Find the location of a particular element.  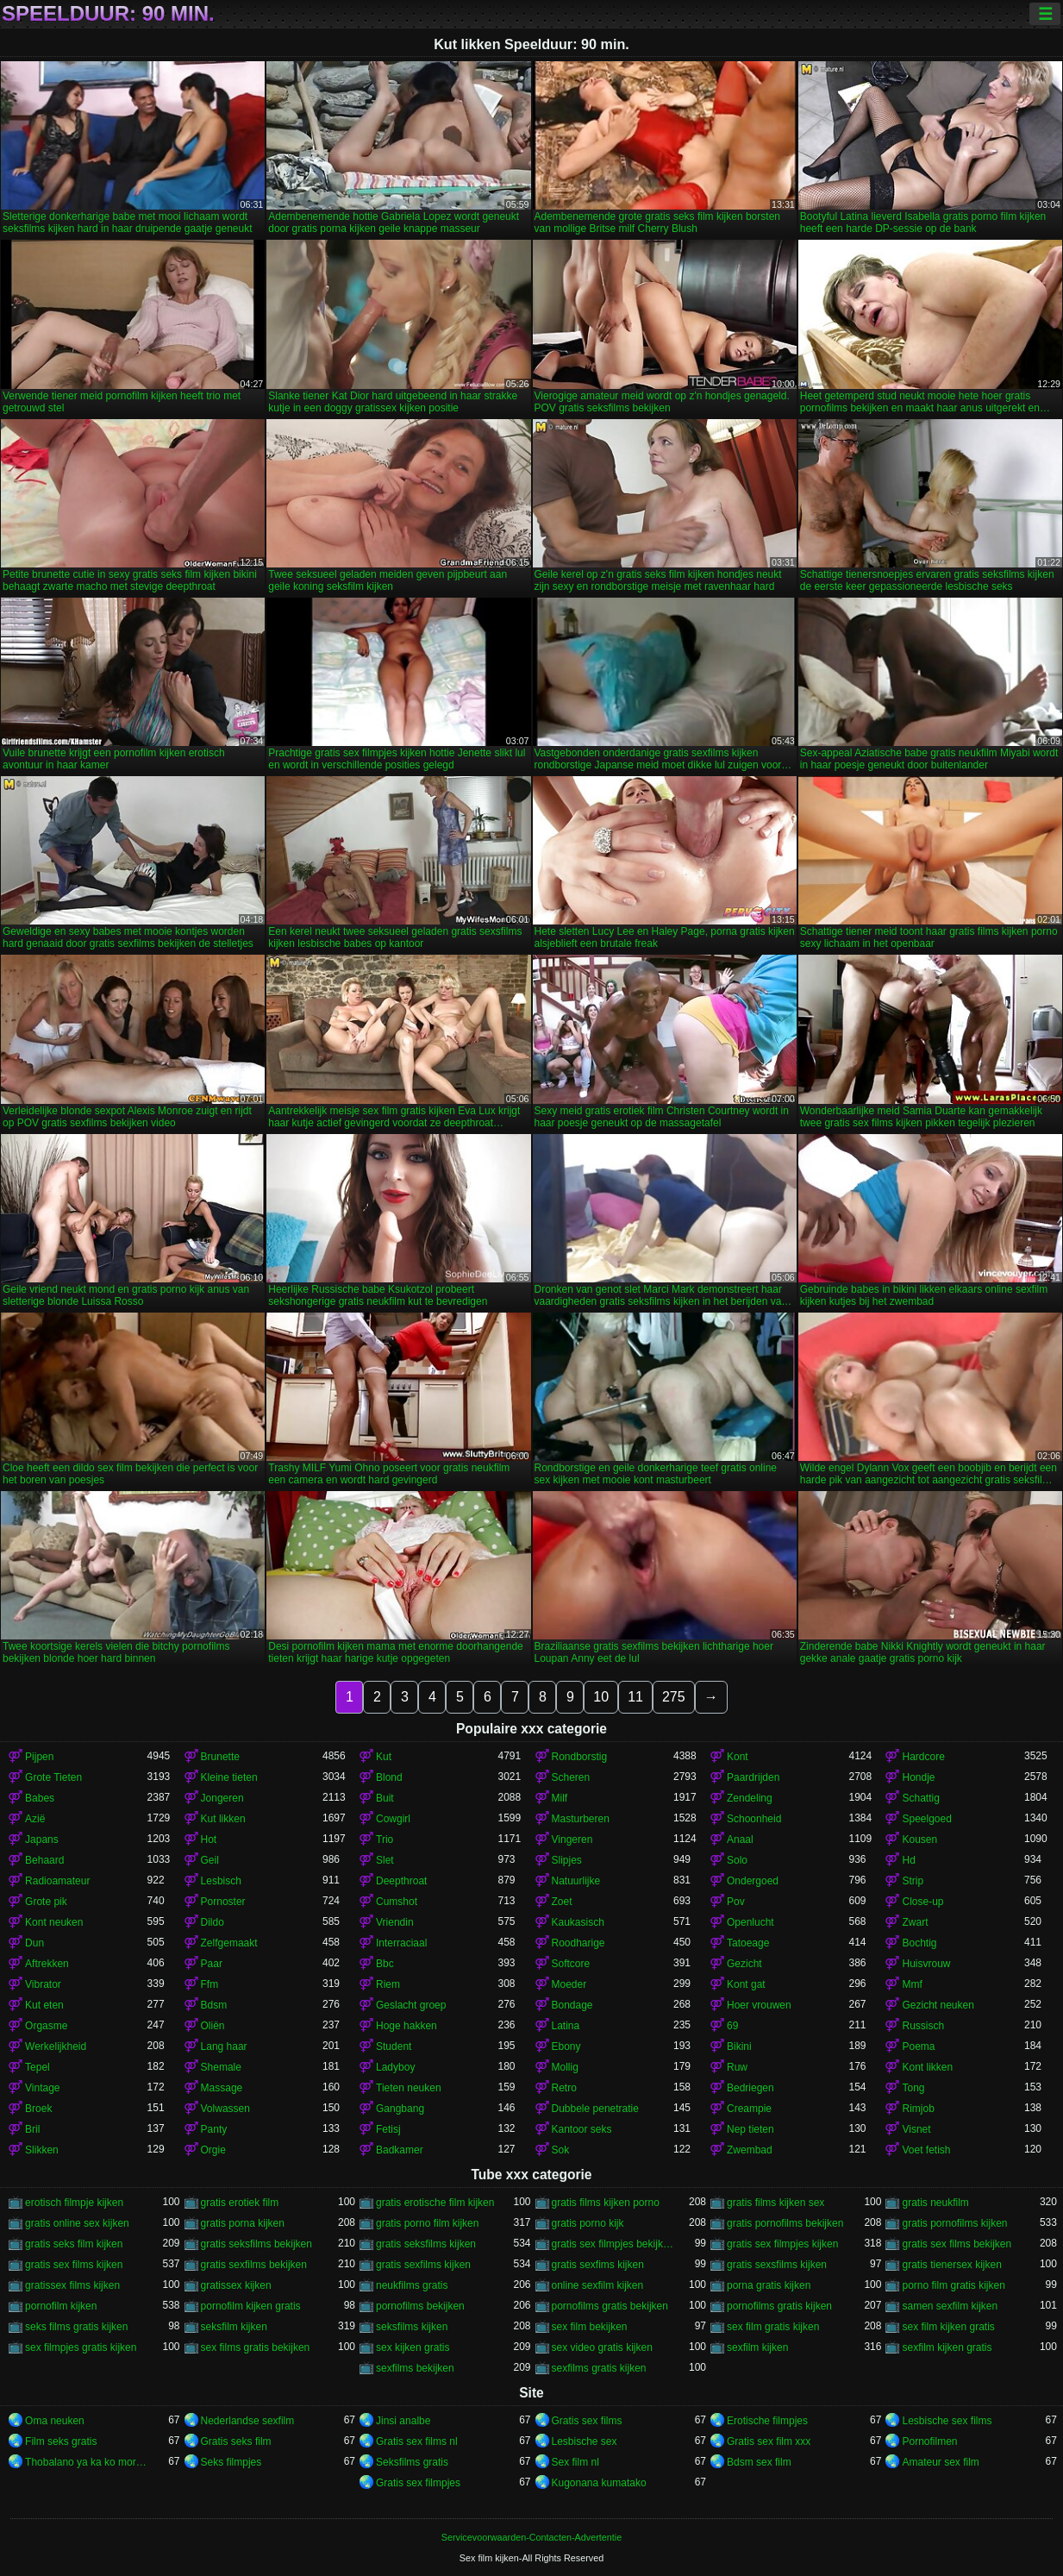

Gangbang is located at coordinates (400, 2109).